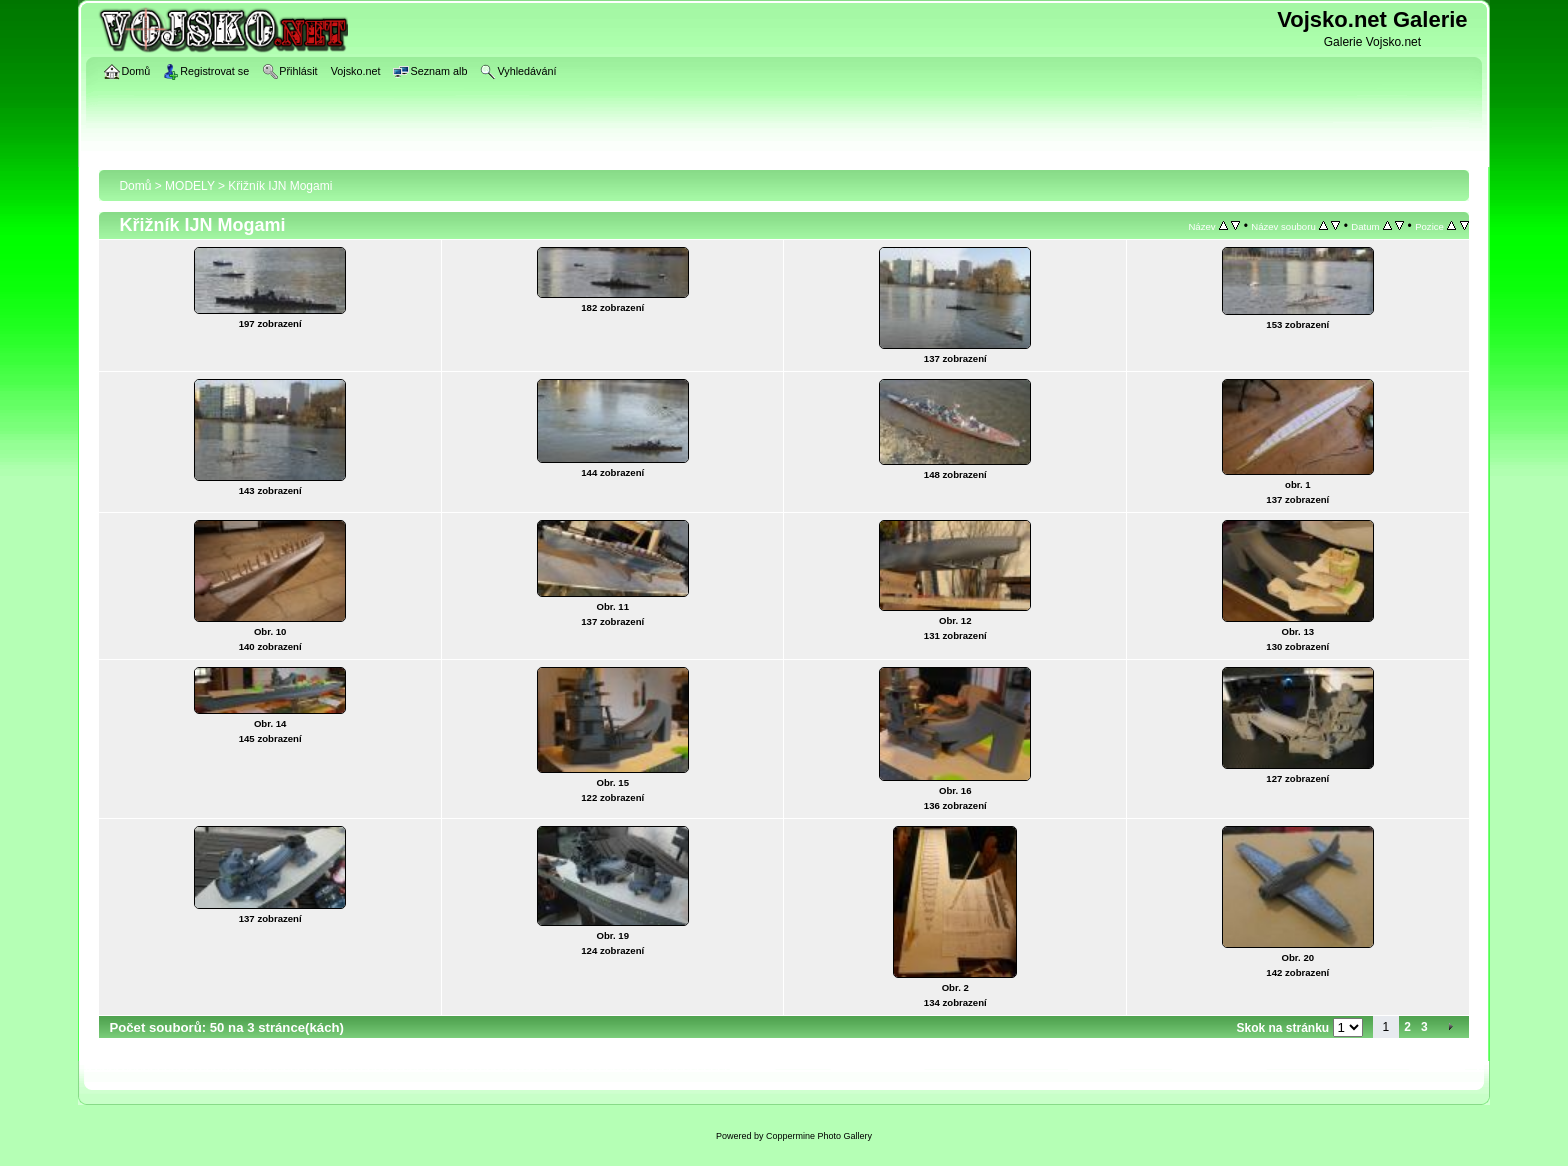 The image size is (1568, 1166). I want to click on Křižník IJN Mogami, so click(280, 186).